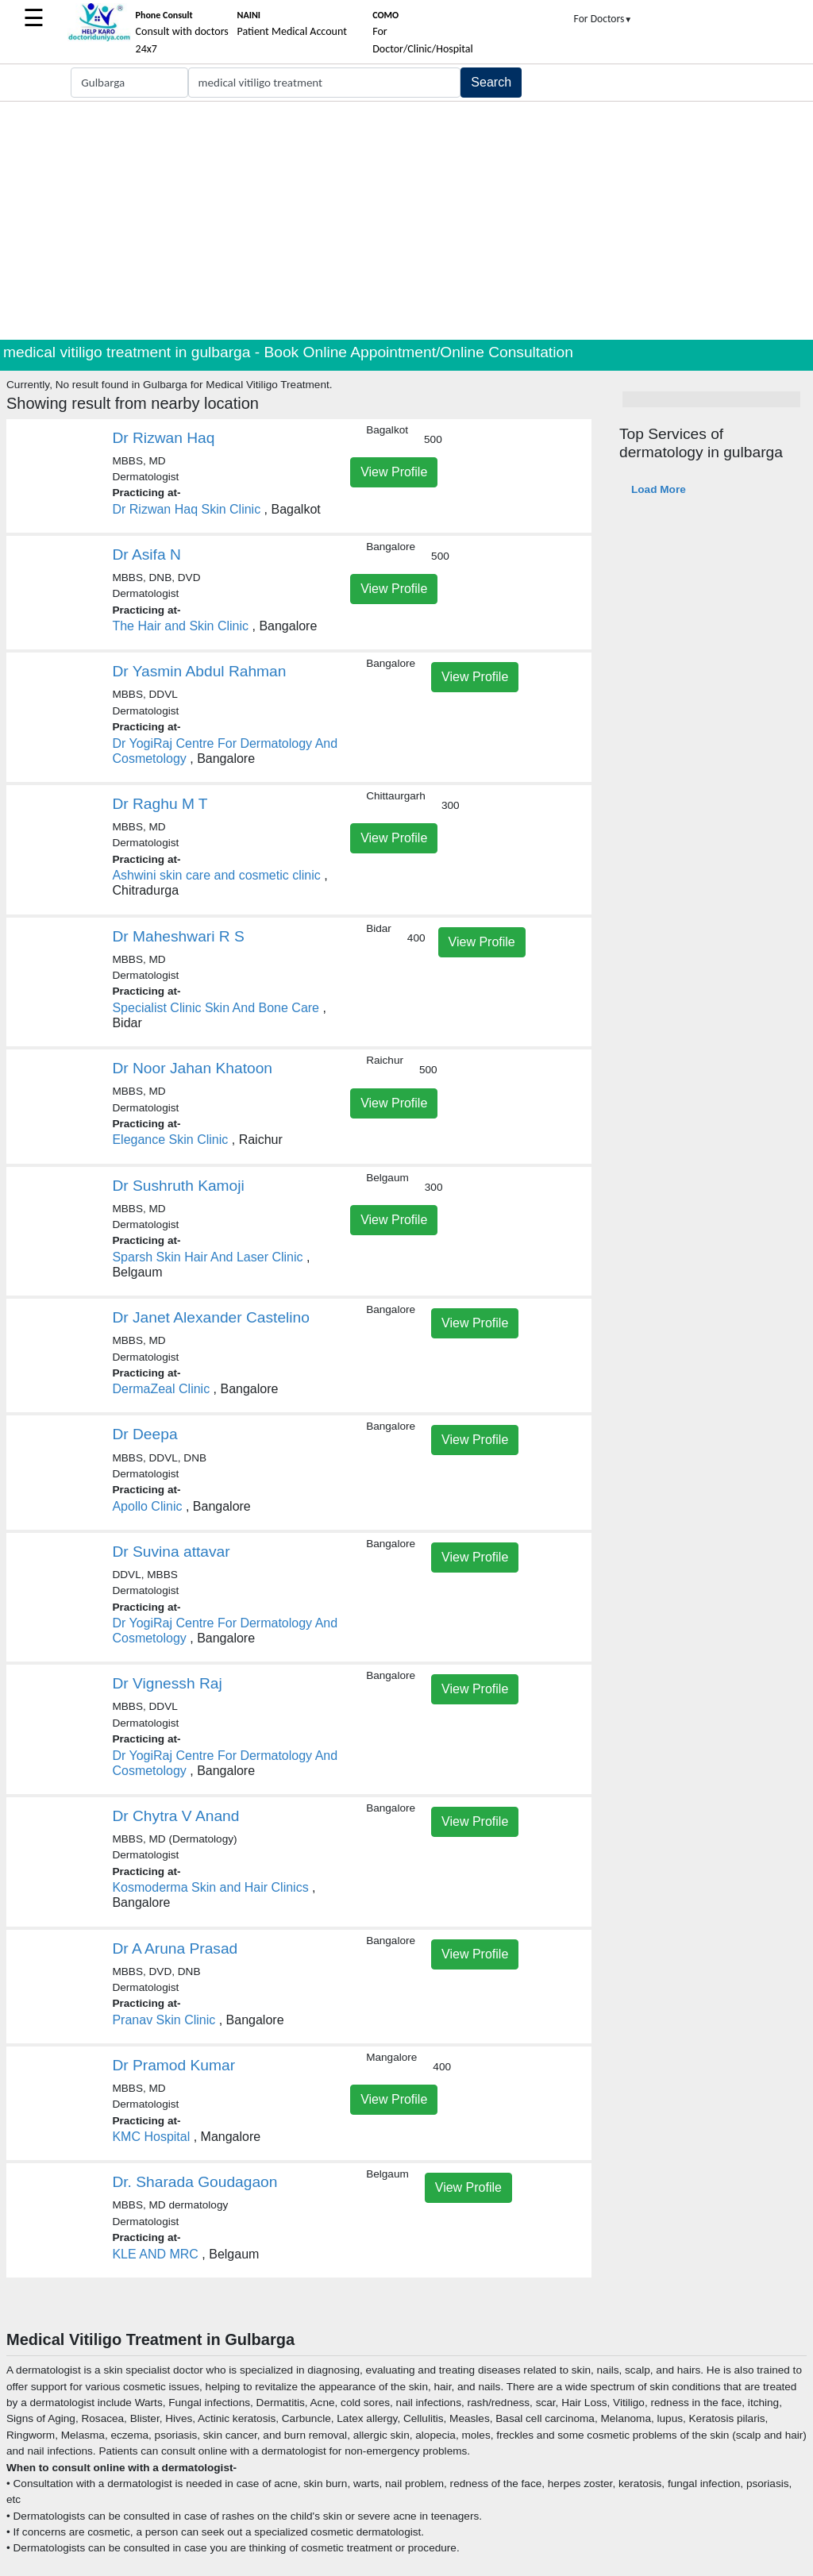 The image size is (813, 2576). What do you see at coordinates (178, 1185) in the screenshot?
I see `Dr Sushruth Kamoji` at bounding box center [178, 1185].